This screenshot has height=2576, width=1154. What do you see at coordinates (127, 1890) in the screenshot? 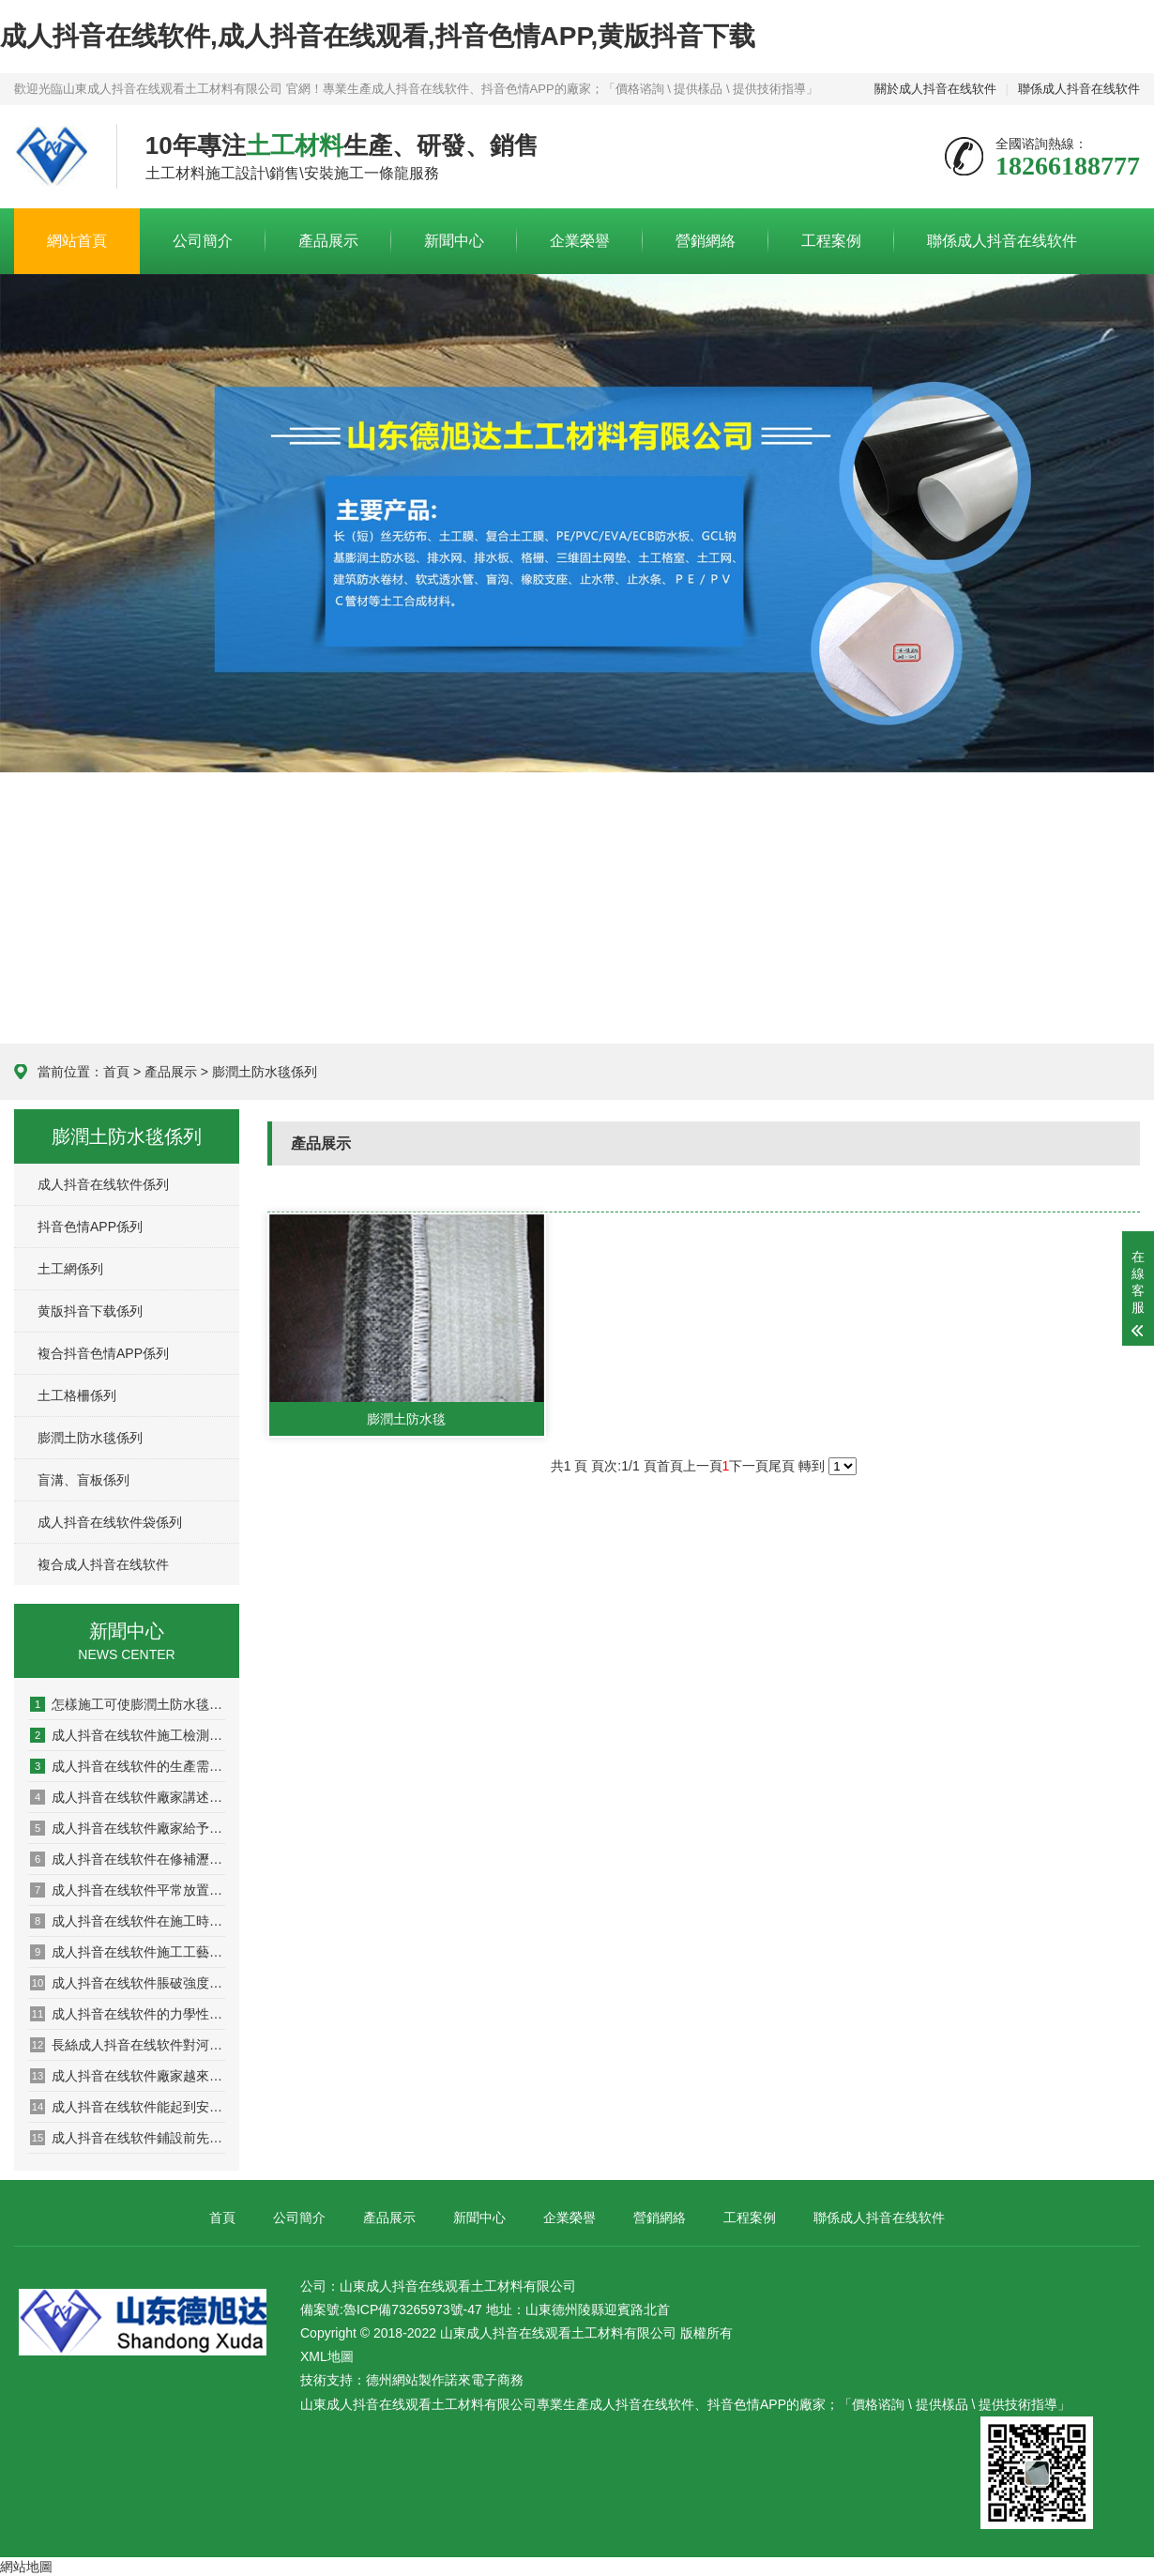
I see `成人抖音在线软件平常放置的保密方法` at bounding box center [127, 1890].